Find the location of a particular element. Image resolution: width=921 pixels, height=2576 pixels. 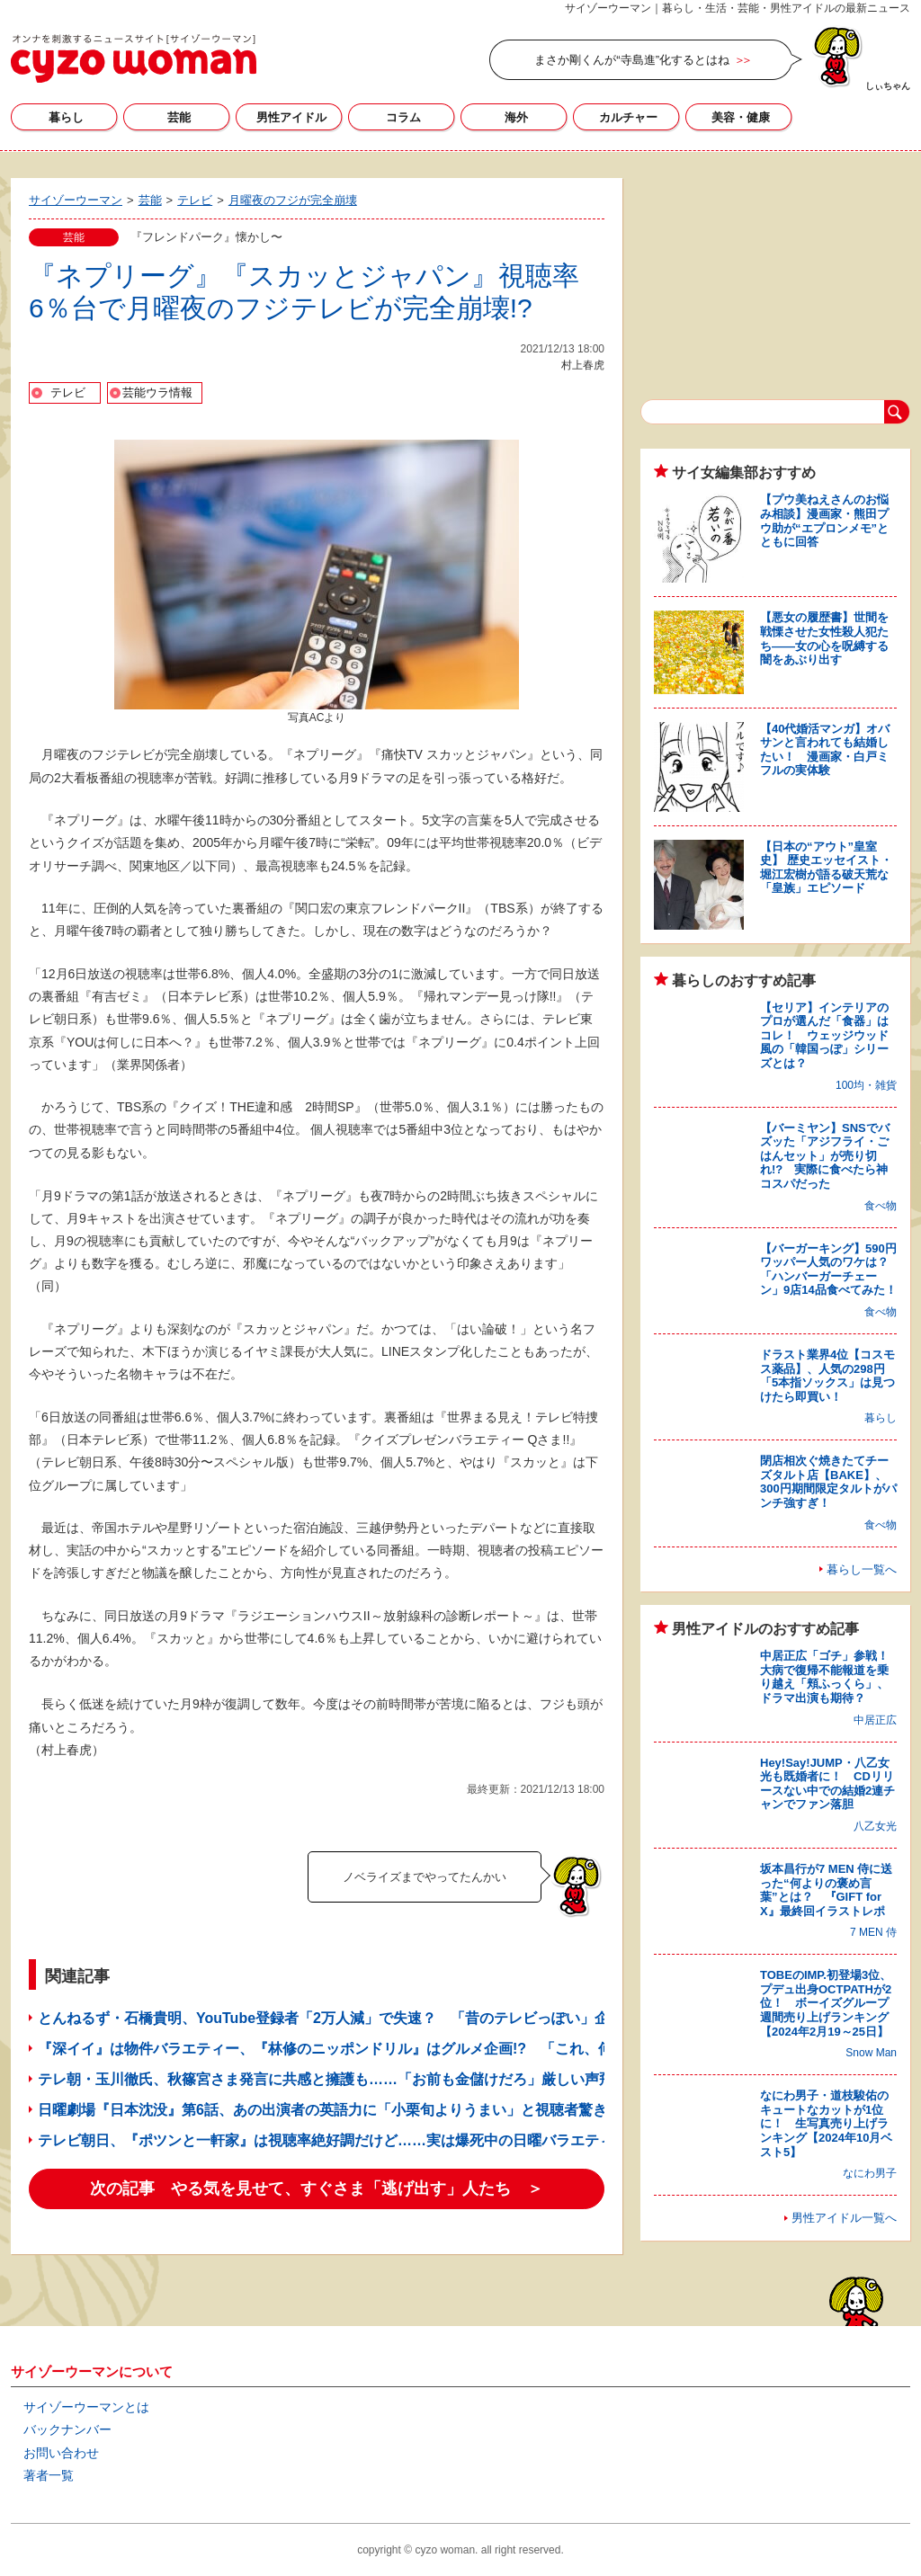

まさか剛くんが“寺島進”化するとはね is located at coordinates (631, 60).